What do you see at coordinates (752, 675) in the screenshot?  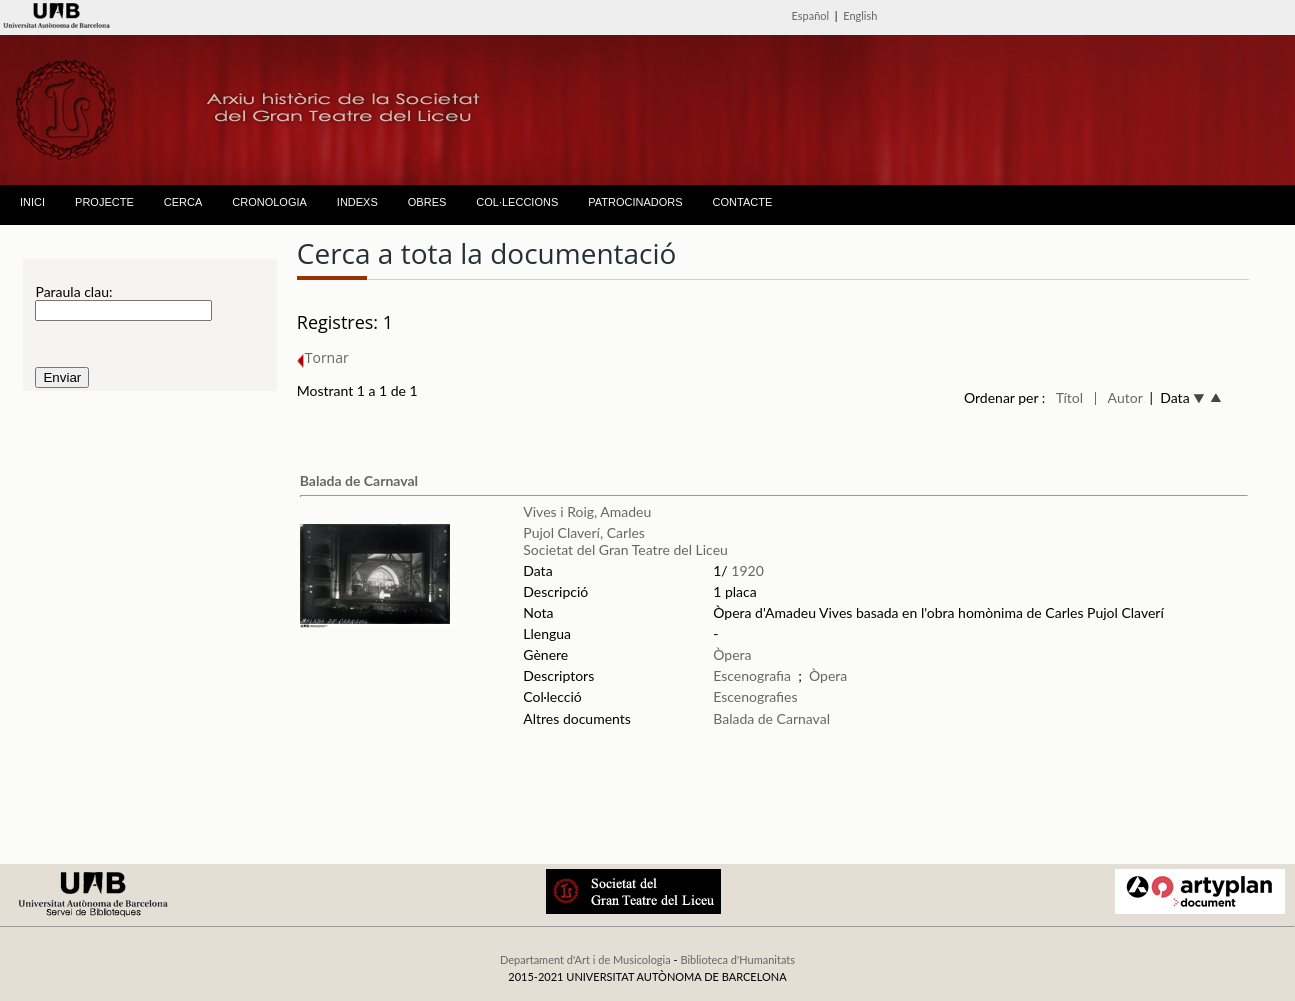 I see `Escenografia` at bounding box center [752, 675].